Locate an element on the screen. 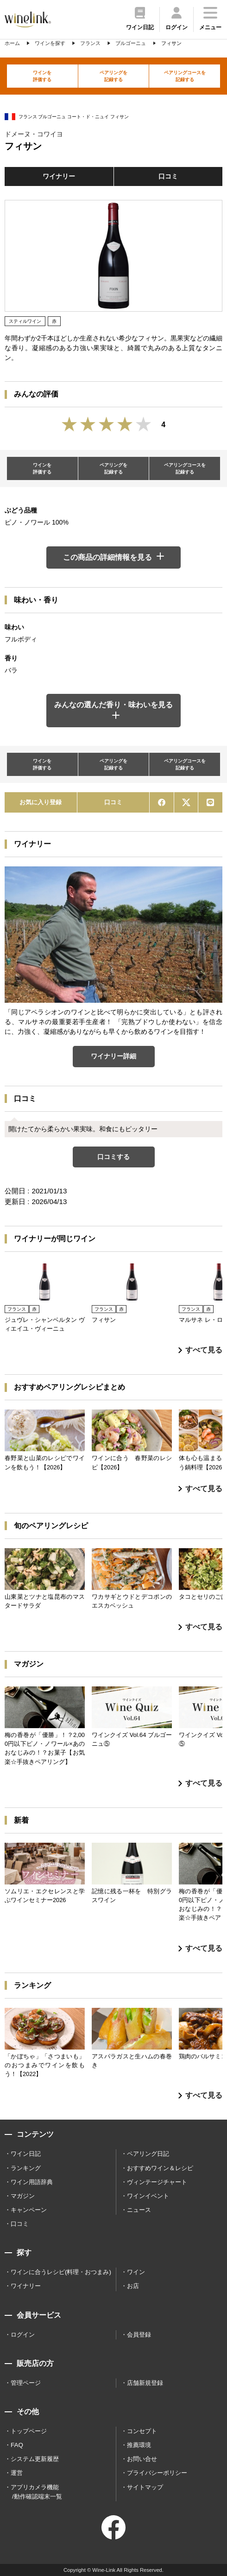  ワイナリー詳細 is located at coordinates (113, 1056).